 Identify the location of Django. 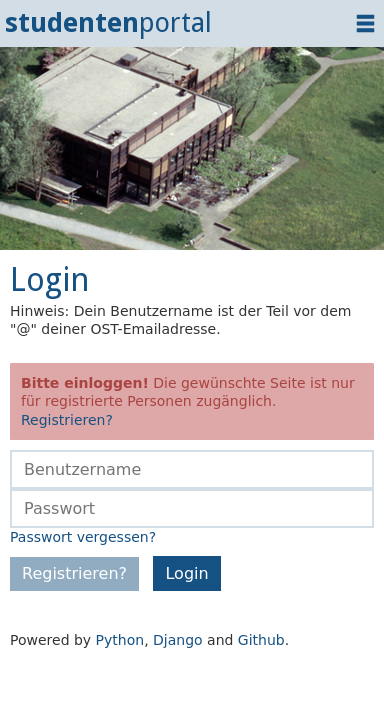
(178, 640).